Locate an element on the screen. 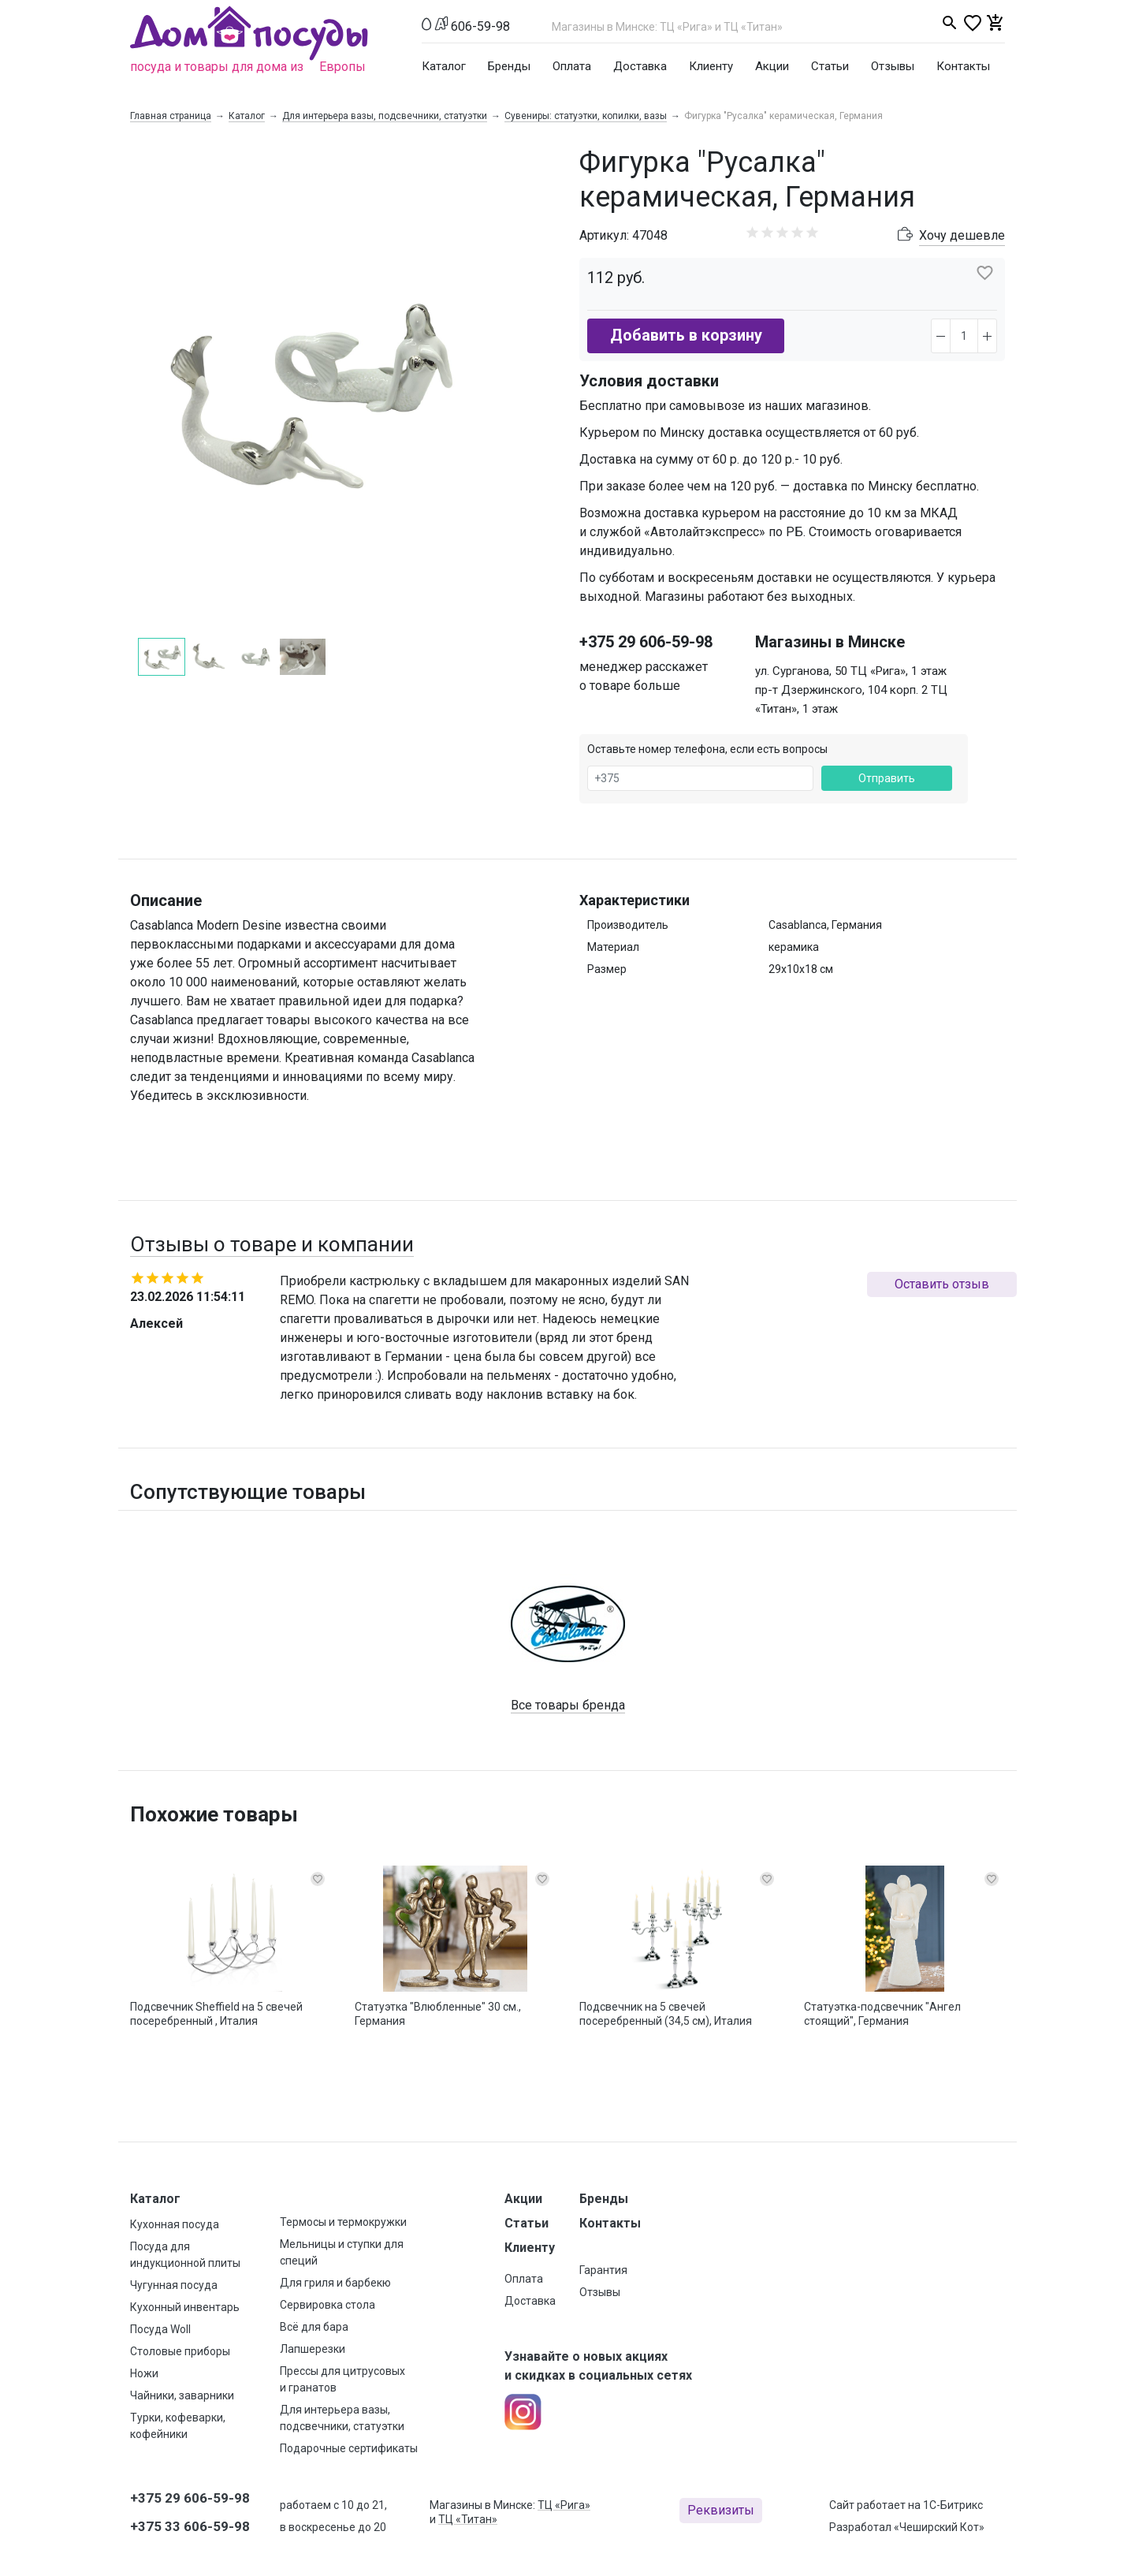  606-59-98 is located at coordinates (480, 26).